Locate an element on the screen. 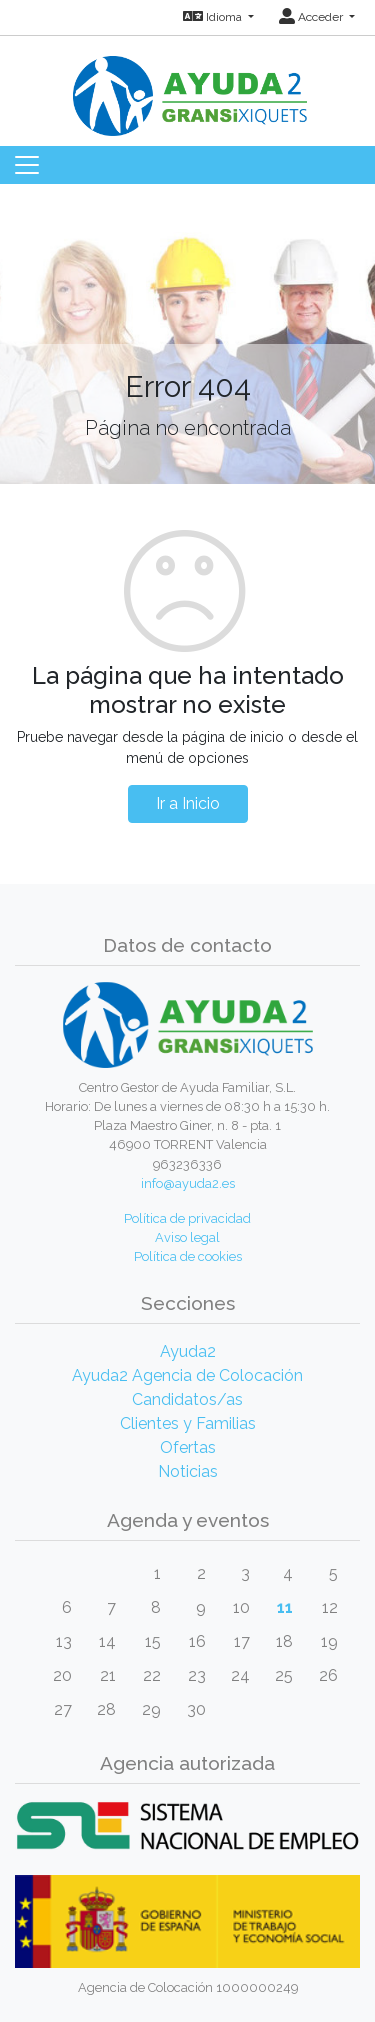 The image size is (375, 2022). Ayuda2 Agencia de Colocación is located at coordinates (187, 1375).